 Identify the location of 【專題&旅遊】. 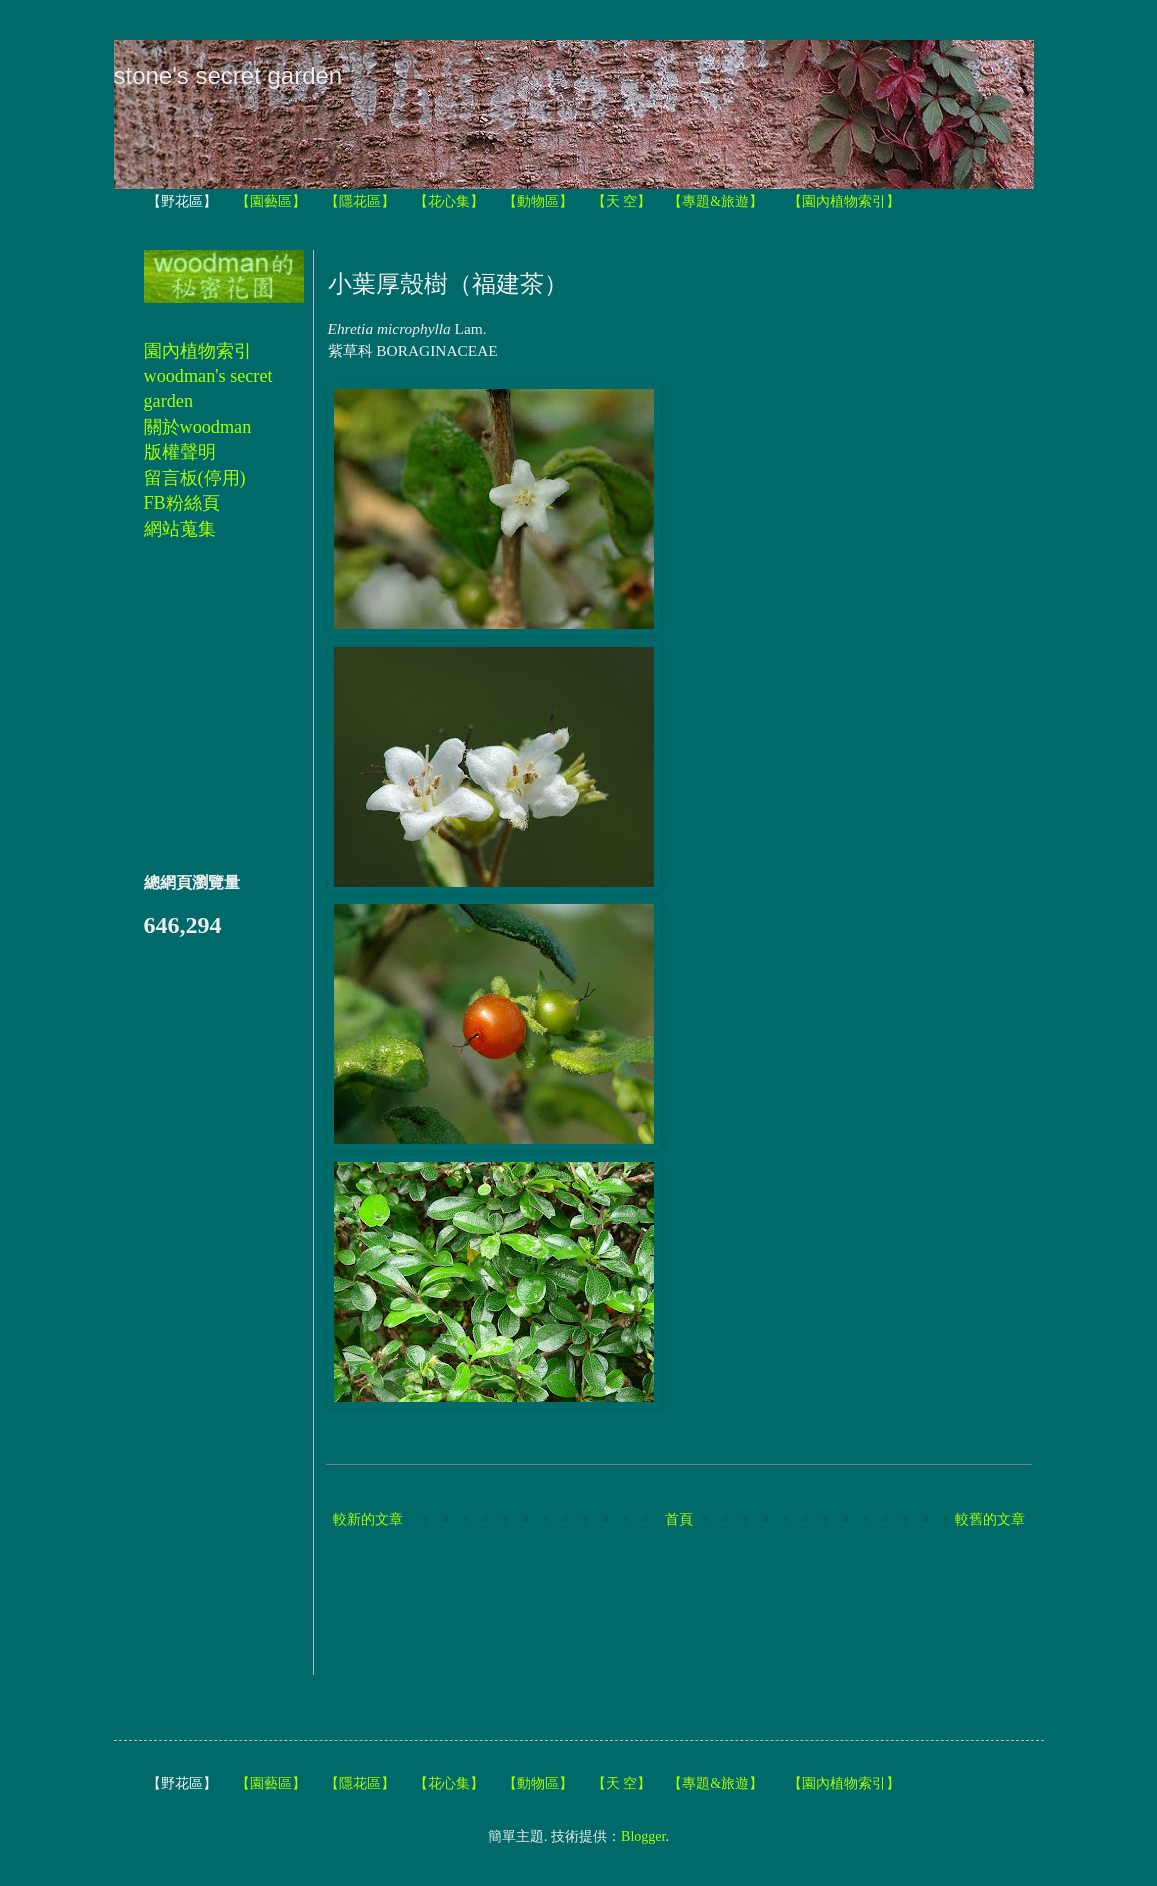
(715, 201).